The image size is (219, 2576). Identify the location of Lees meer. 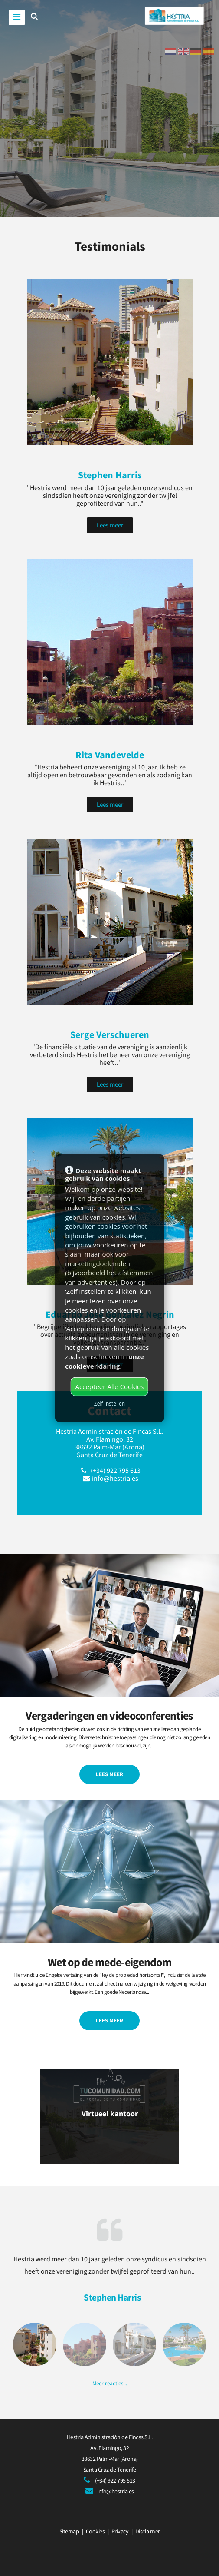
(110, 525).